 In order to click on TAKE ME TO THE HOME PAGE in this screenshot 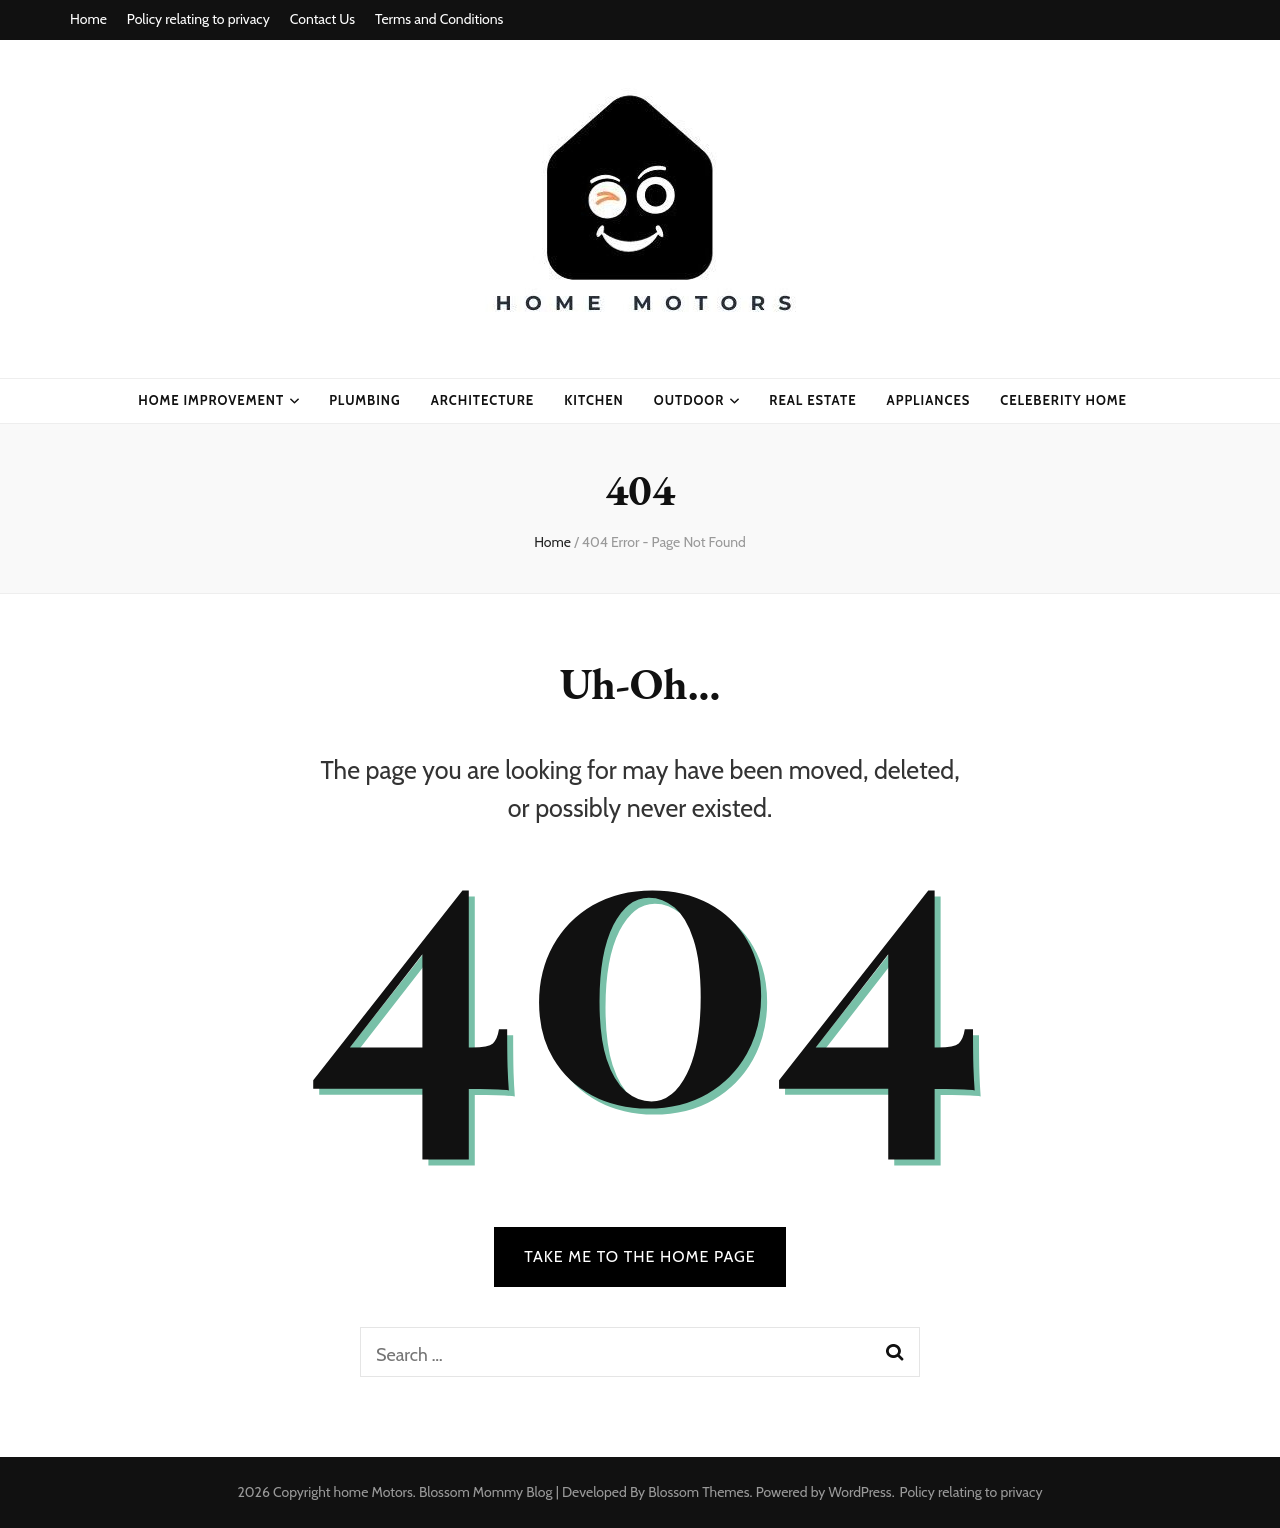, I will do `click(640, 1256)`.